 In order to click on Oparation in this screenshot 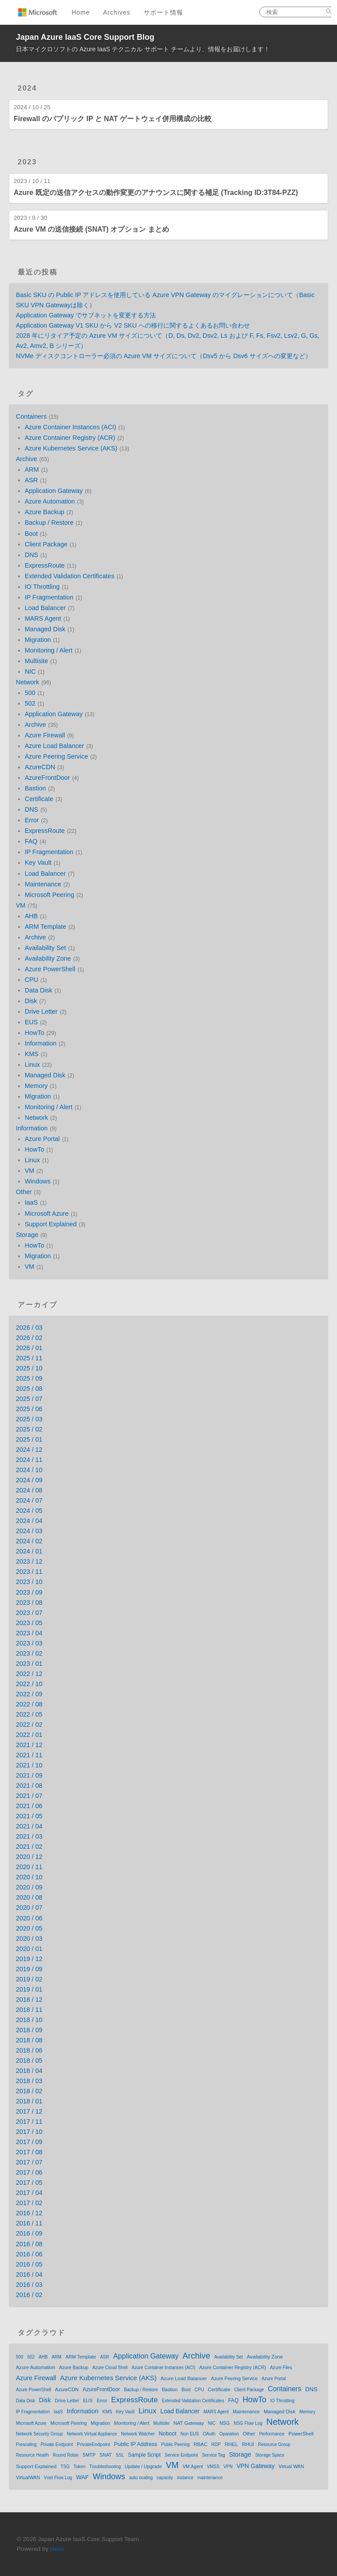, I will do `click(229, 2433)`.